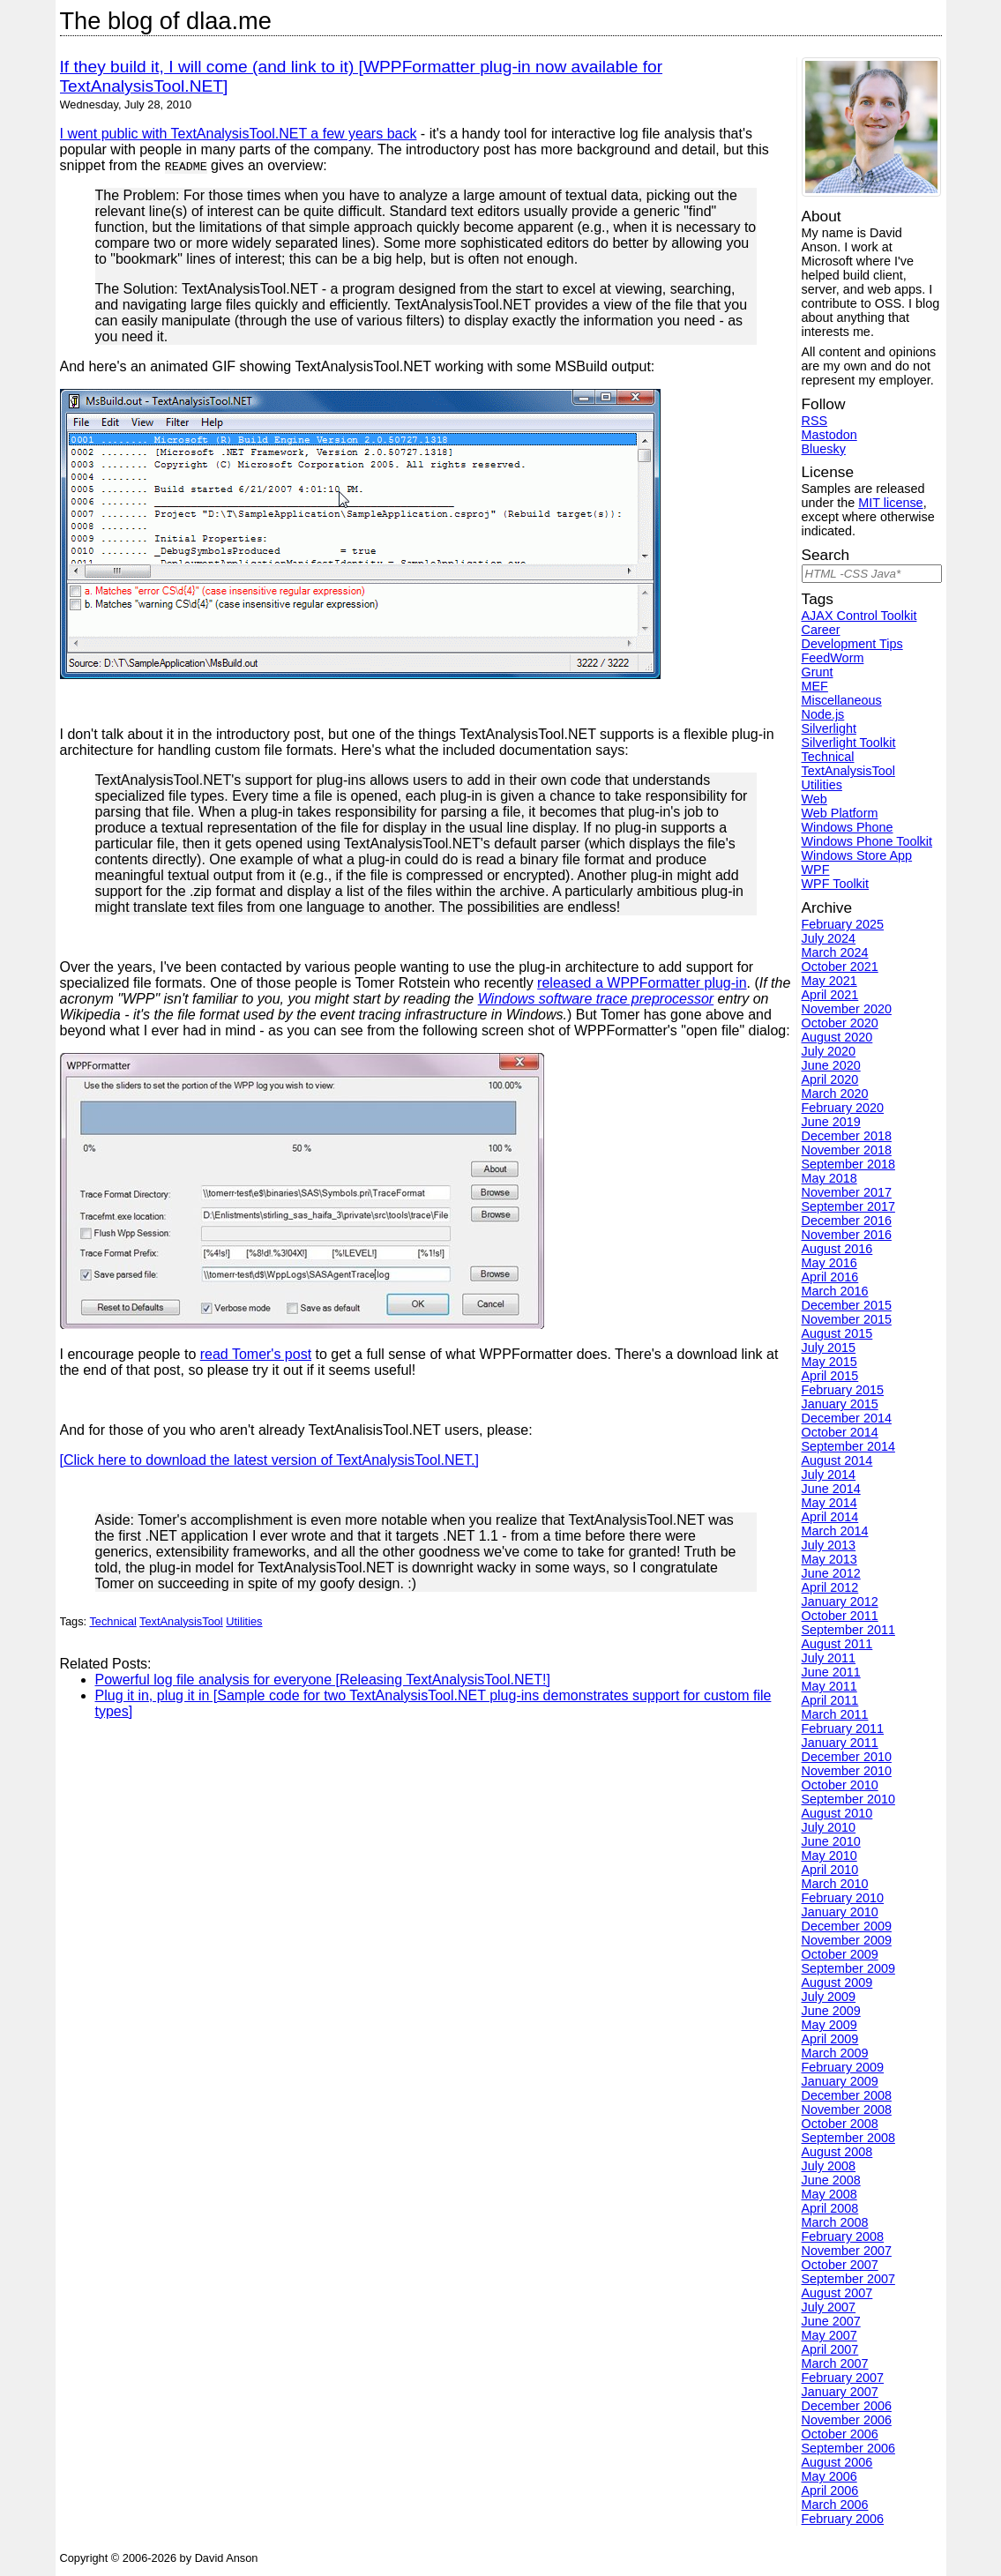  Describe the element at coordinates (837, 2152) in the screenshot. I see `August 2008` at that location.